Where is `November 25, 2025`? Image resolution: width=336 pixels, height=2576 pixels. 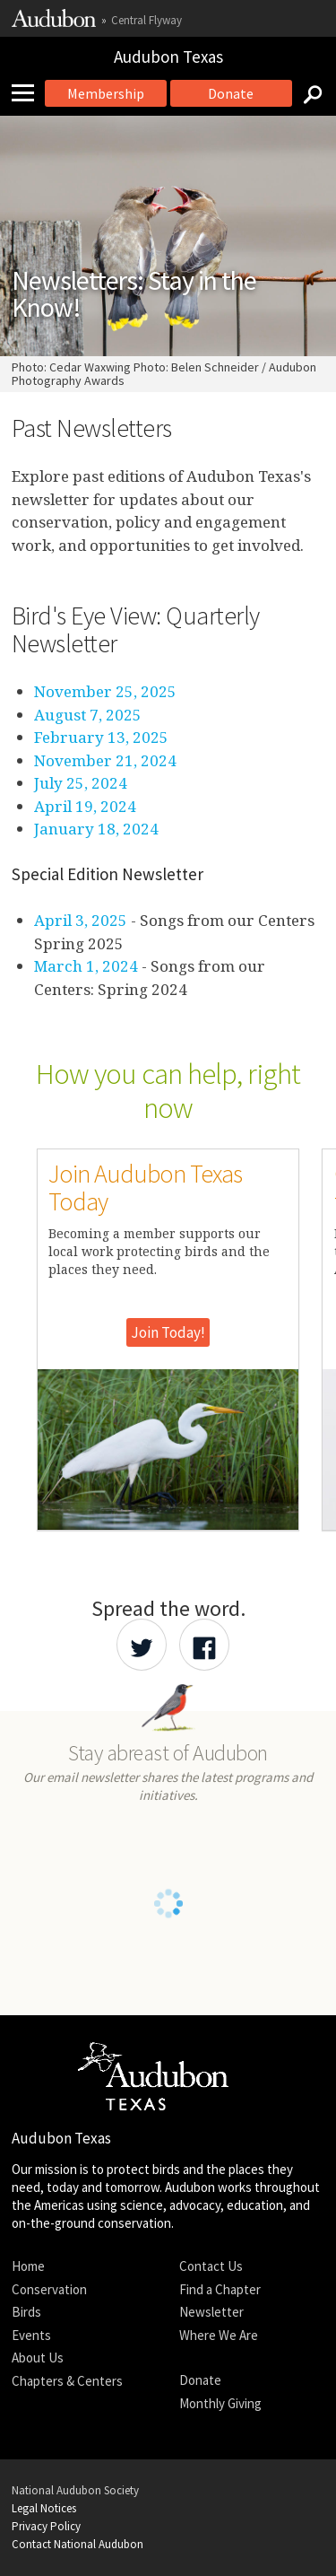 November 25, 2025 is located at coordinates (105, 691).